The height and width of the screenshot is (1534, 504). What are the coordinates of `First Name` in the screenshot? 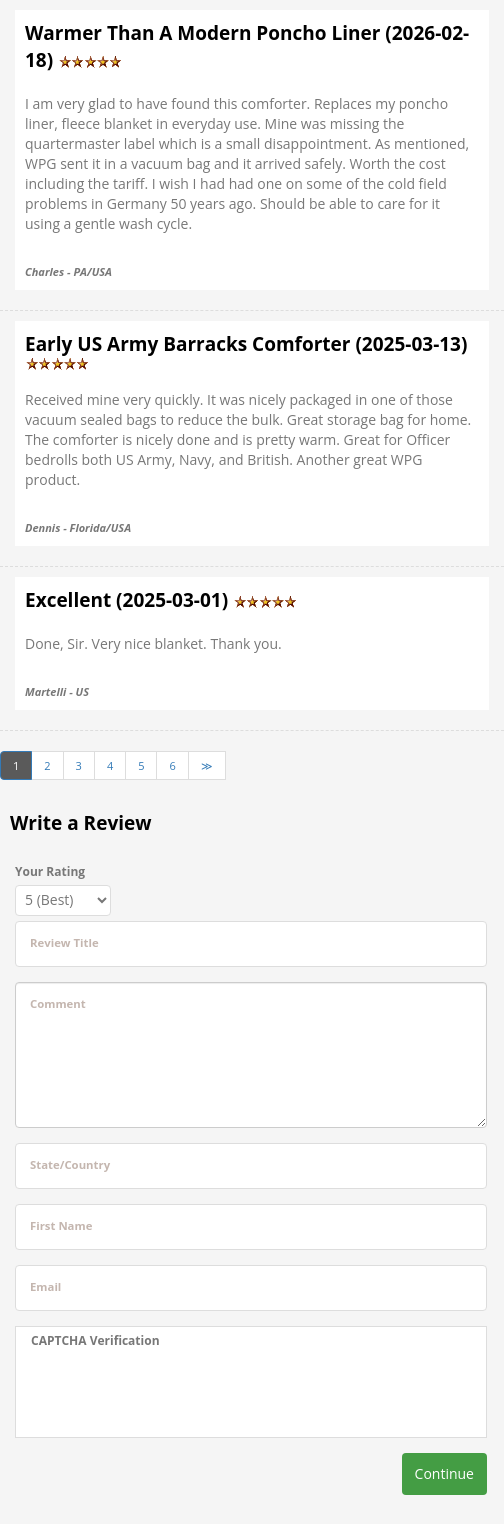 It's located at (61, 1225).